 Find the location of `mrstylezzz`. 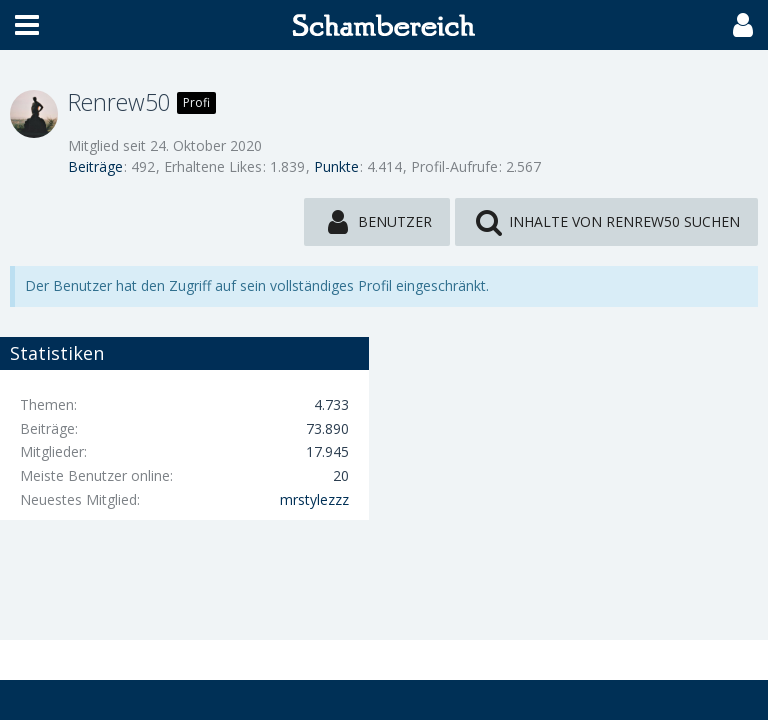

mrstylezzz is located at coordinates (314, 499).